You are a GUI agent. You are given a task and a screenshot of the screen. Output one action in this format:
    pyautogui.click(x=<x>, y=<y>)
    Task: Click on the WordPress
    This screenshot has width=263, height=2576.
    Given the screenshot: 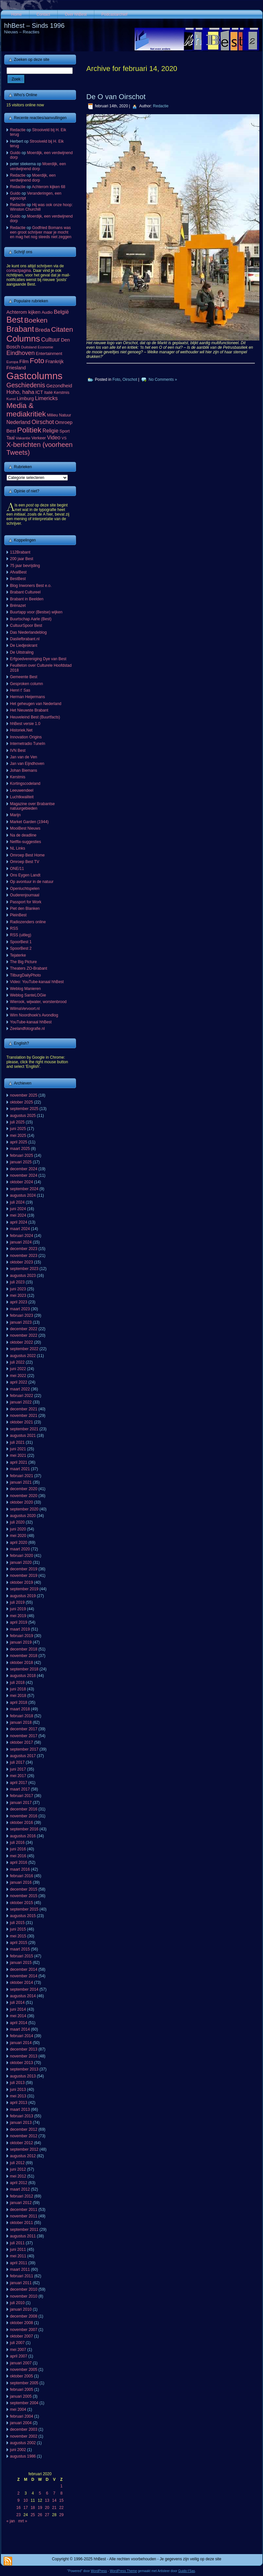 What is the action you would take?
    pyautogui.click(x=99, y=2571)
    